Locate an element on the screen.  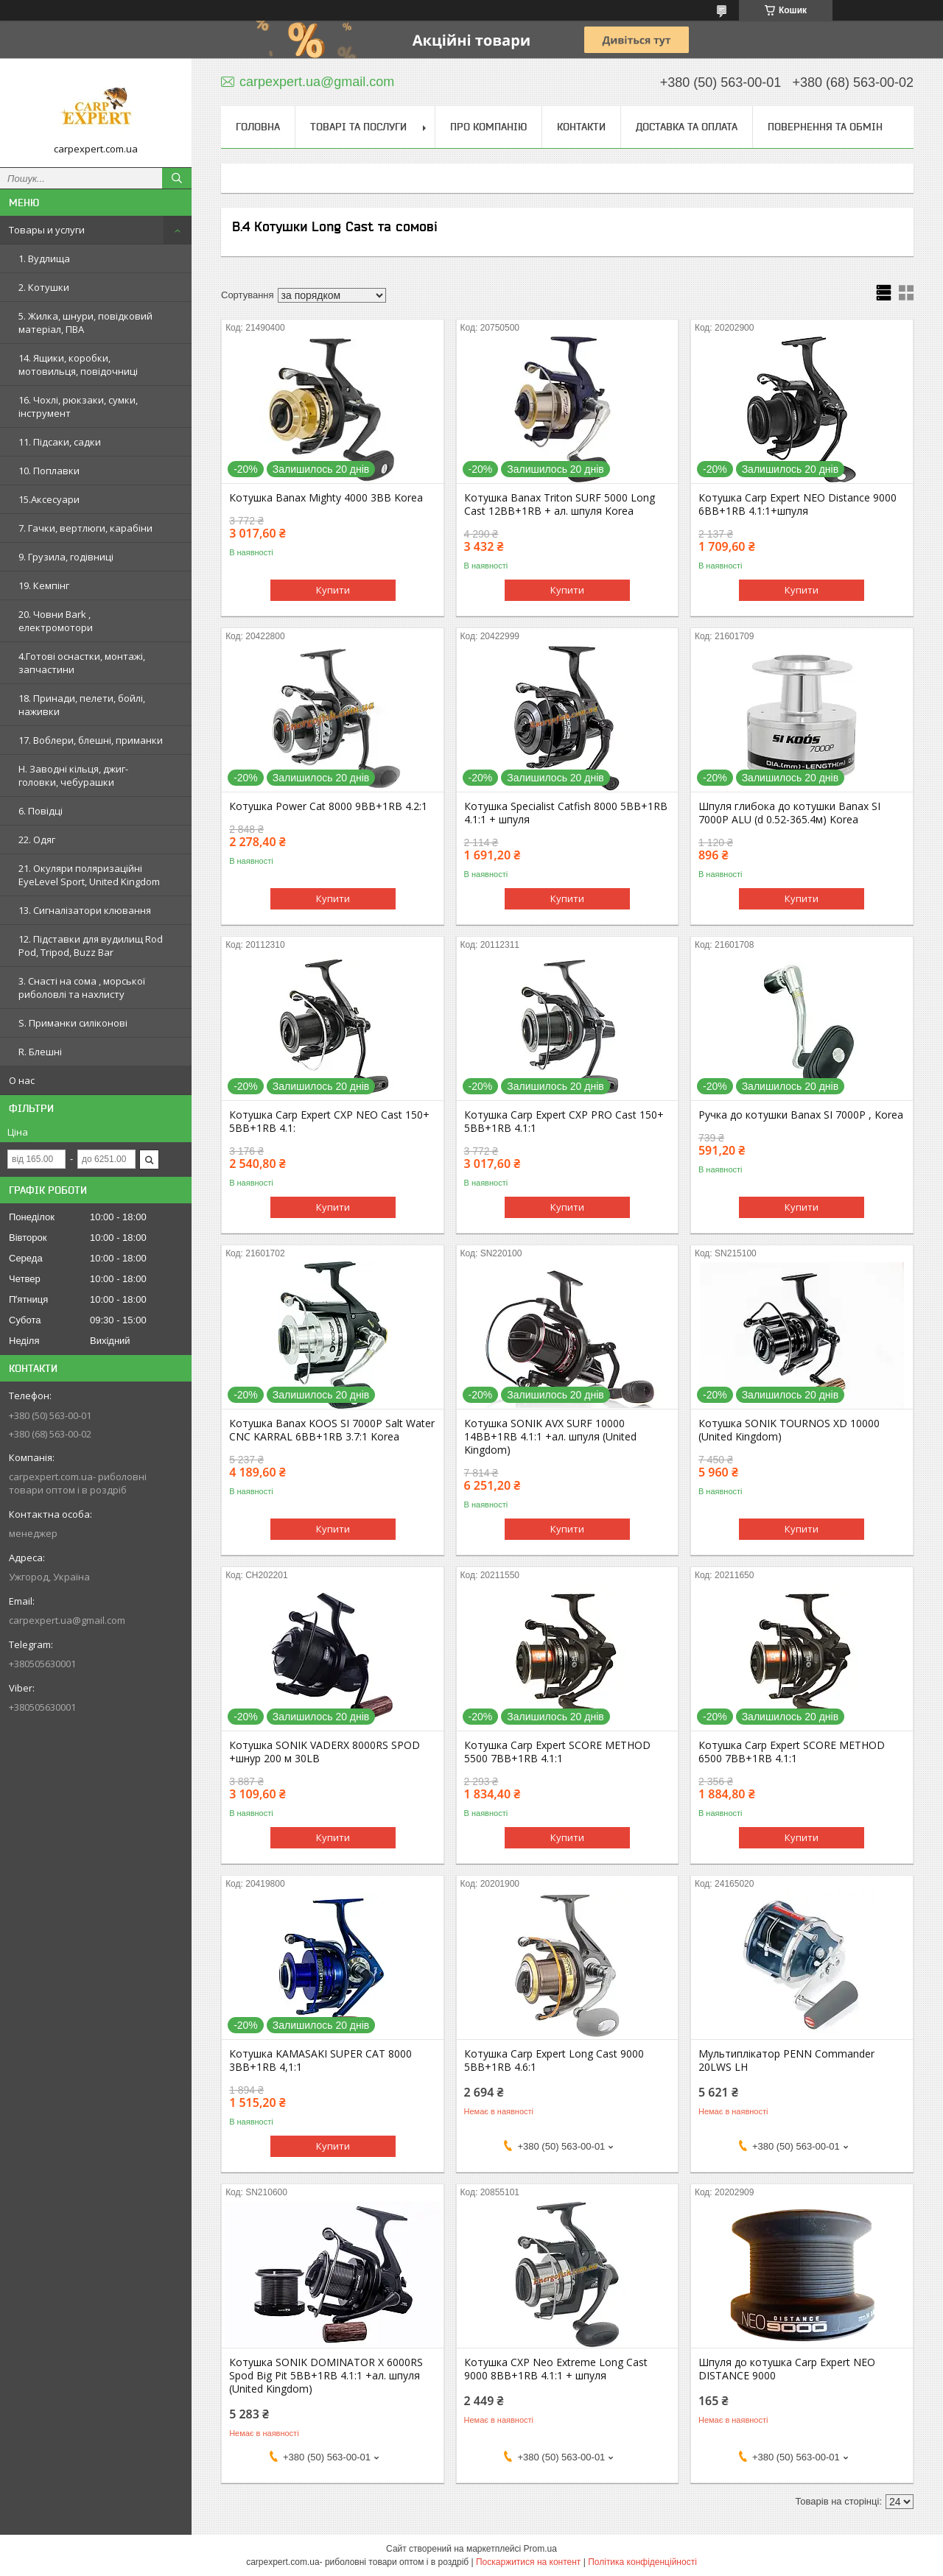
Котушка Banax Triton SURF 5000 Long Cast 12BB+1RB + ал. шпуля Korea is located at coordinates (559, 504).